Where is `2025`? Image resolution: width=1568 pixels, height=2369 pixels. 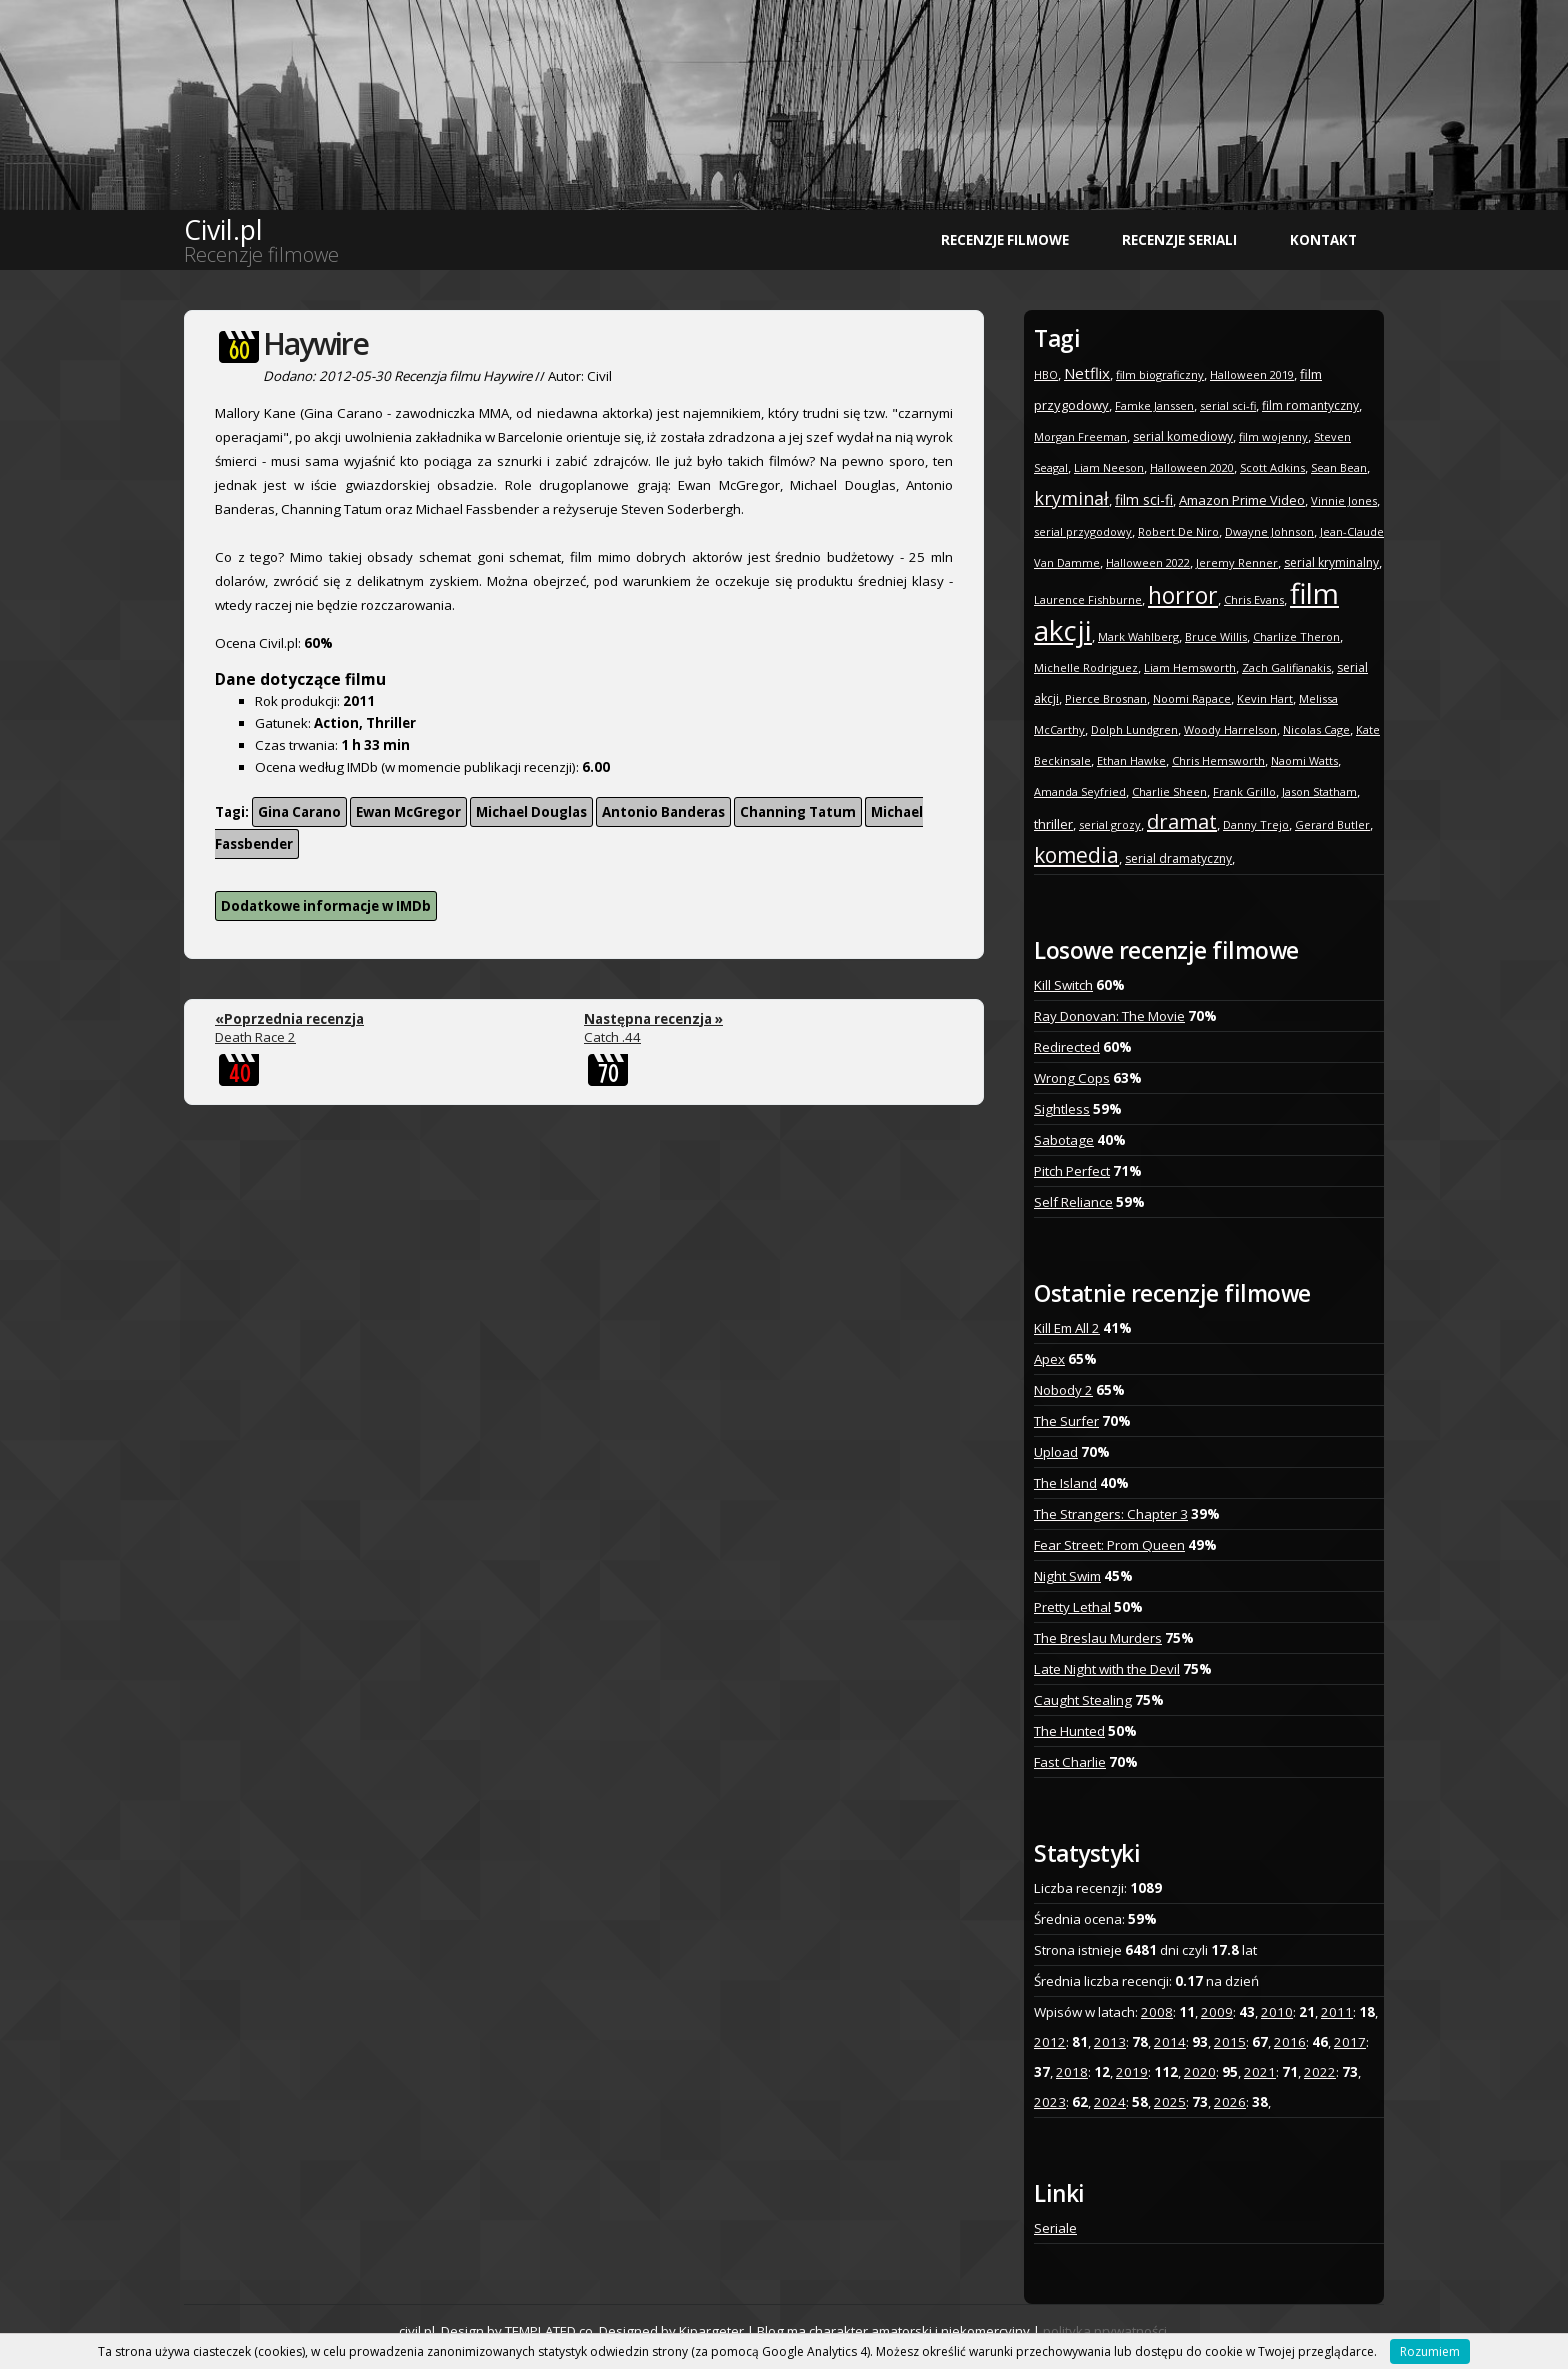 2025 is located at coordinates (1170, 2102).